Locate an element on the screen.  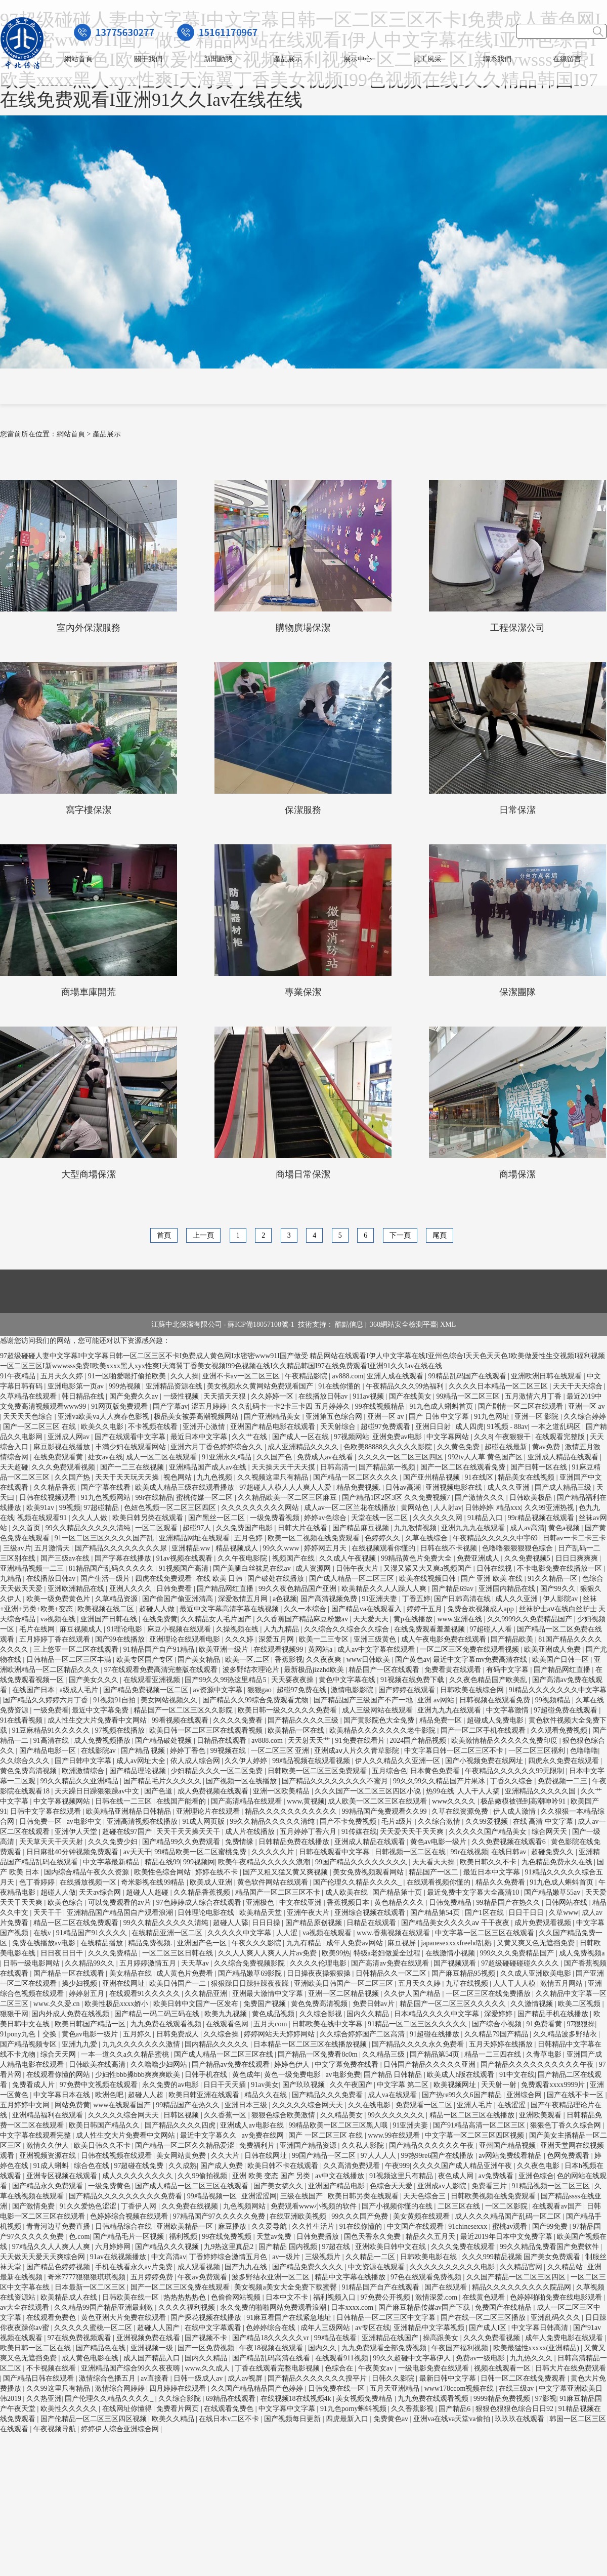
360網站安全檢測平臺 is located at coordinates (403, 1324).